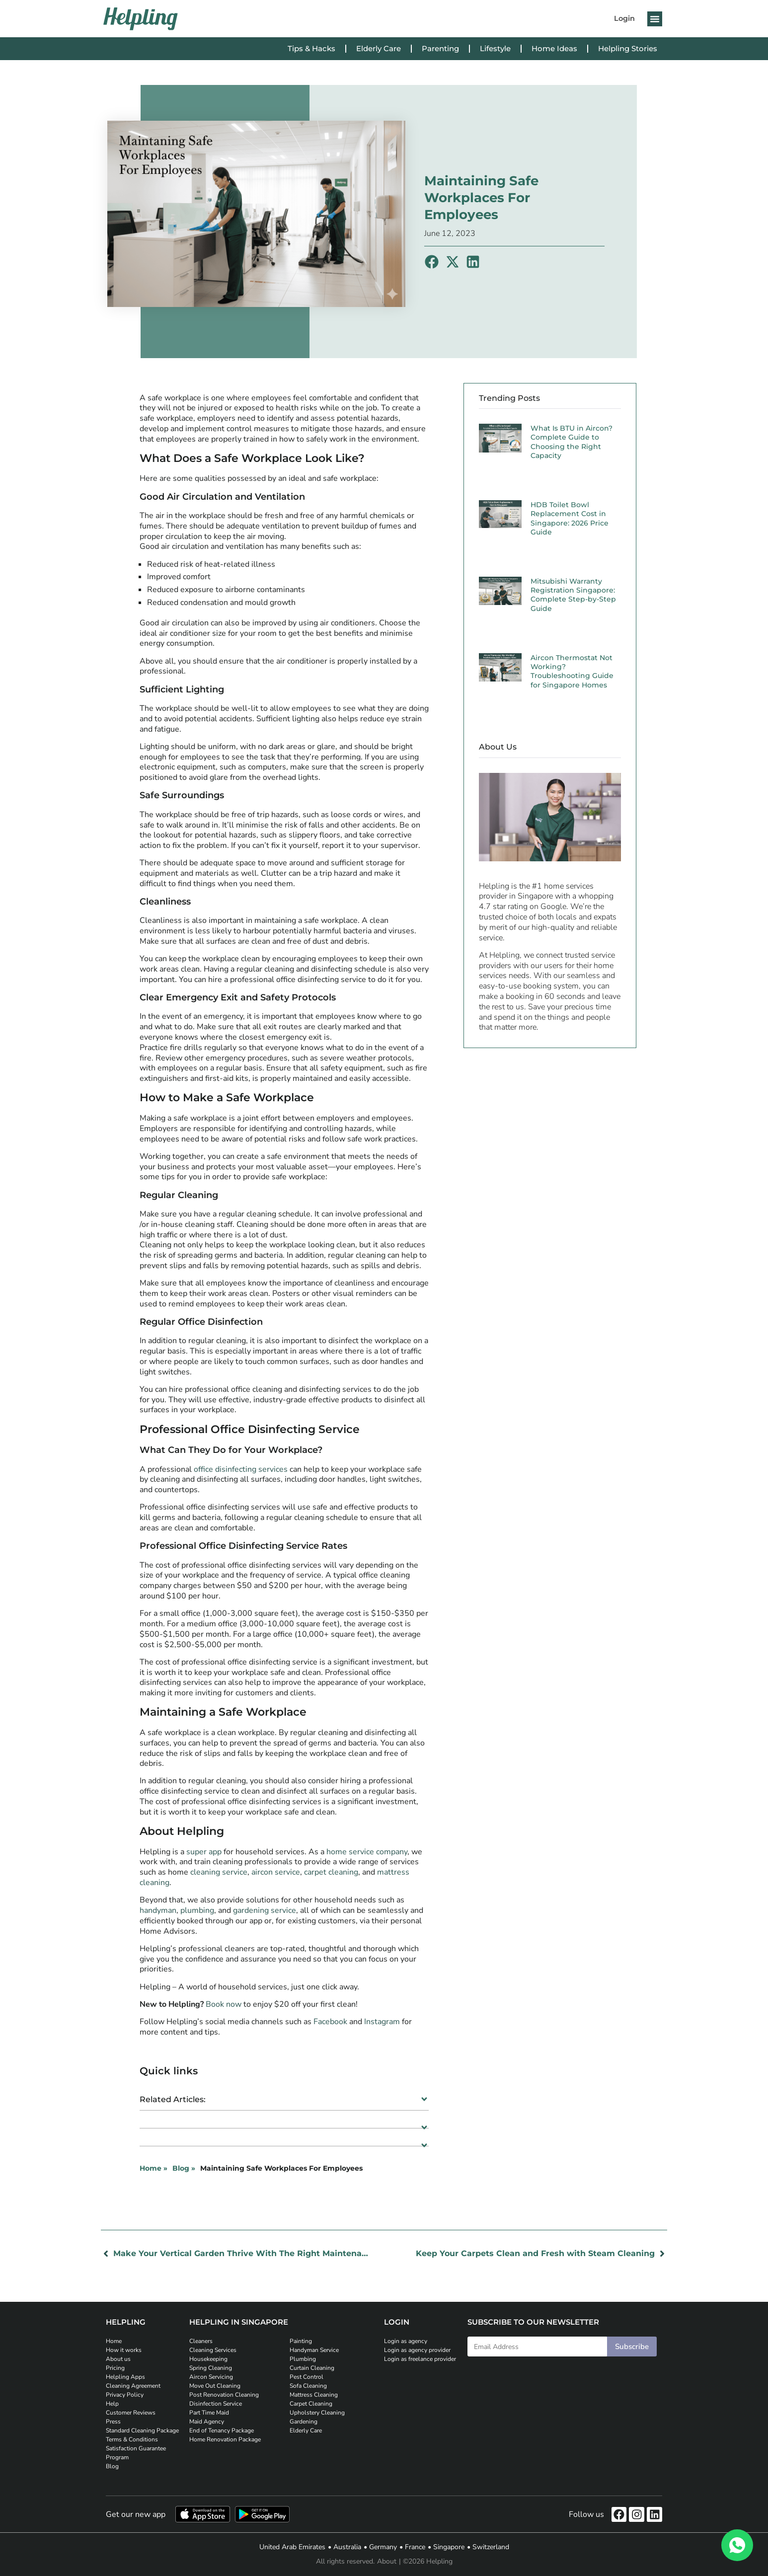 The image size is (768, 2576). What do you see at coordinates (158, 1910) in the screenshot?
I see `handyman` at bounding box center [158, 1910].